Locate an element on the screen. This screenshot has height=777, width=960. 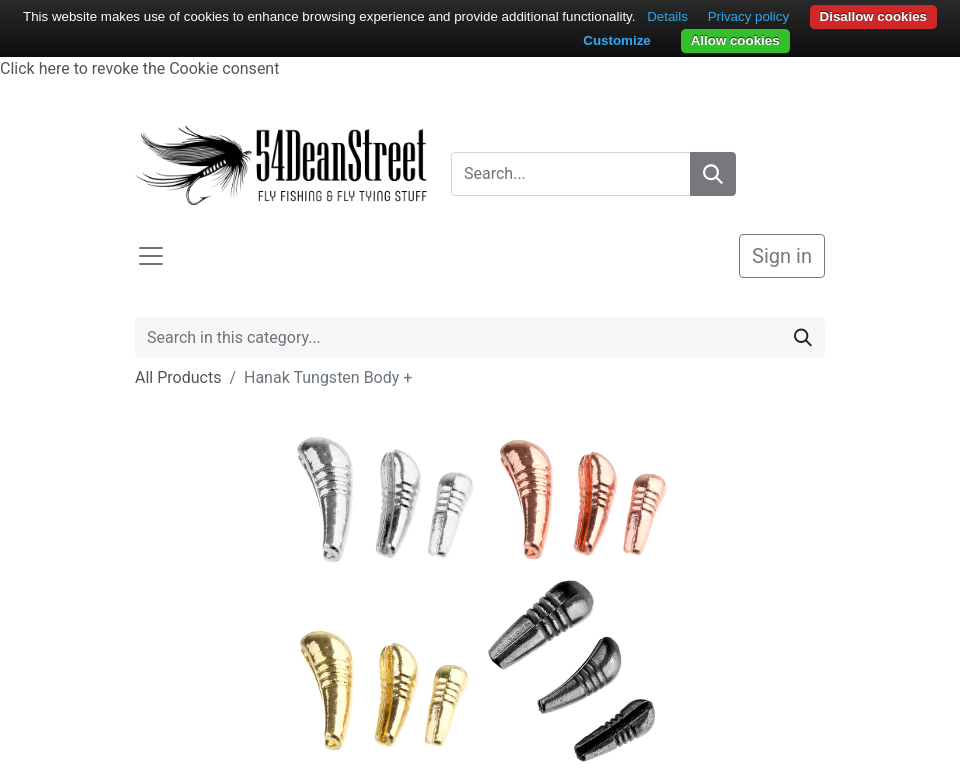
Customize is located at coordinates (616, 40).